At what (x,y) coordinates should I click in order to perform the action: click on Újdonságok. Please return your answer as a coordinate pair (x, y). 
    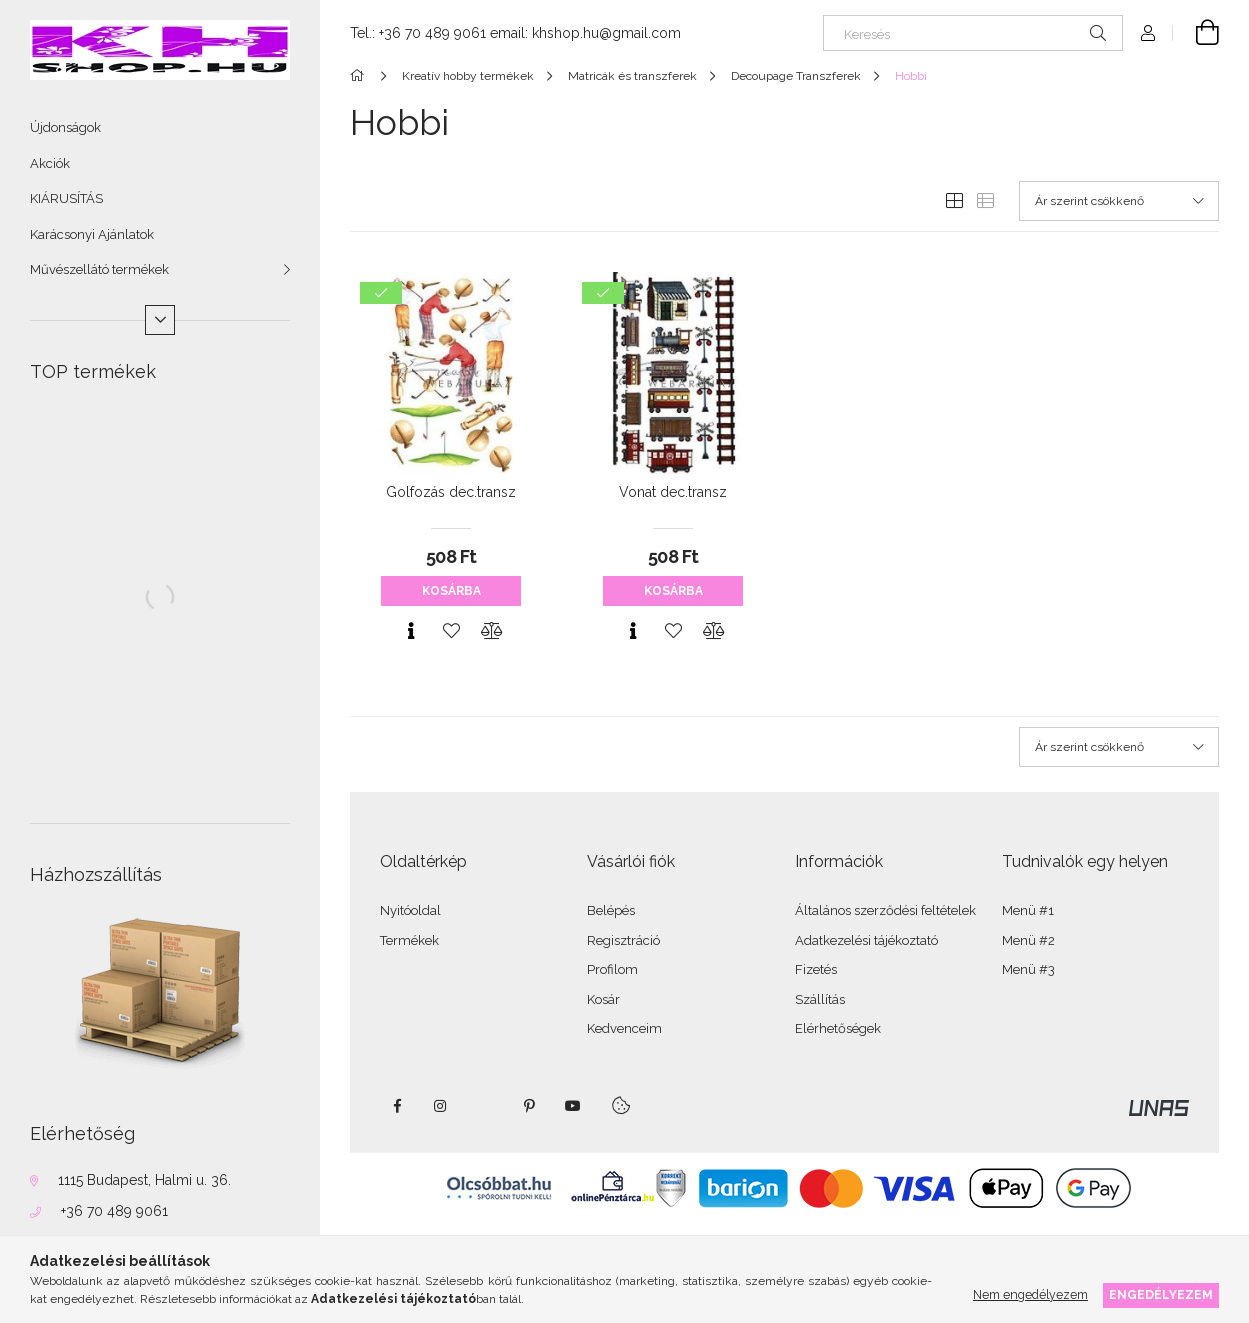
    Looking at the image, I should click on (65, 127).